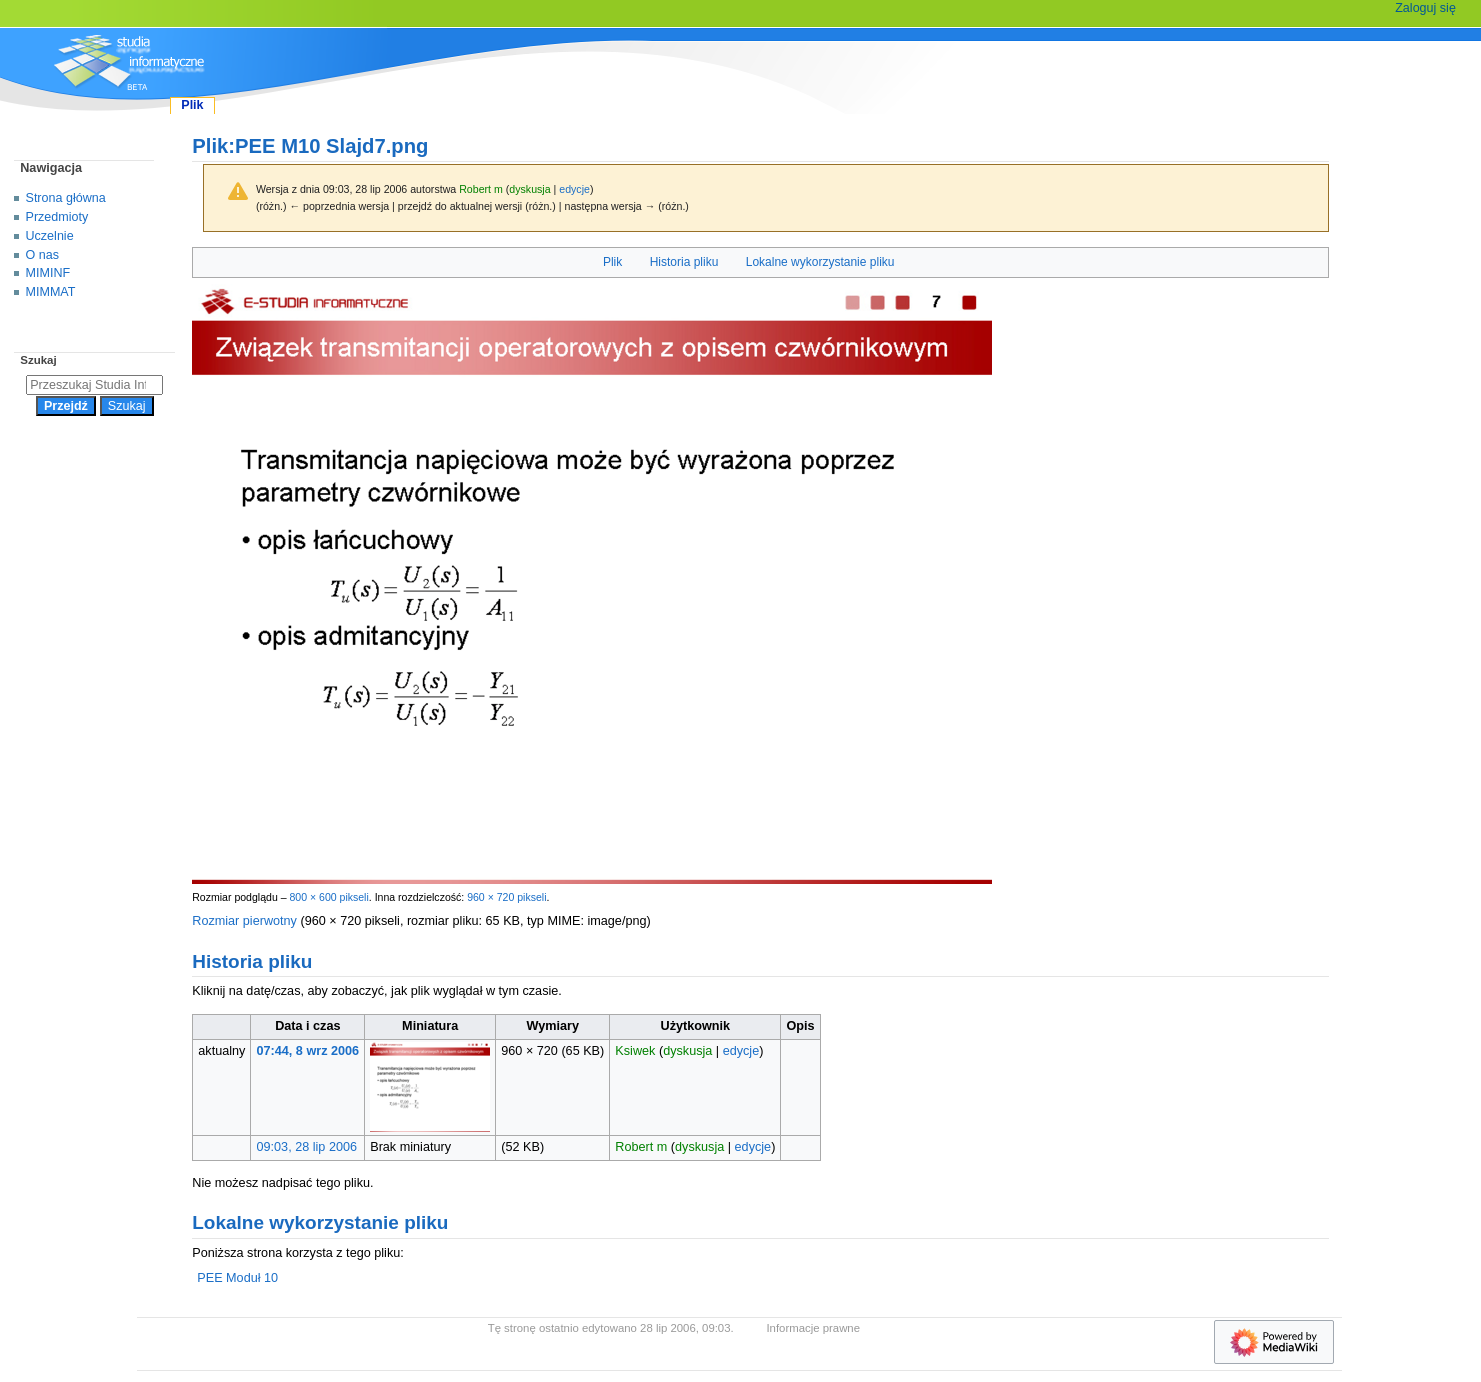  What do you see at coordinates (1425, 8) in the screenshot?
I see `Zaloguj się` at bounding box center [1425, 8].